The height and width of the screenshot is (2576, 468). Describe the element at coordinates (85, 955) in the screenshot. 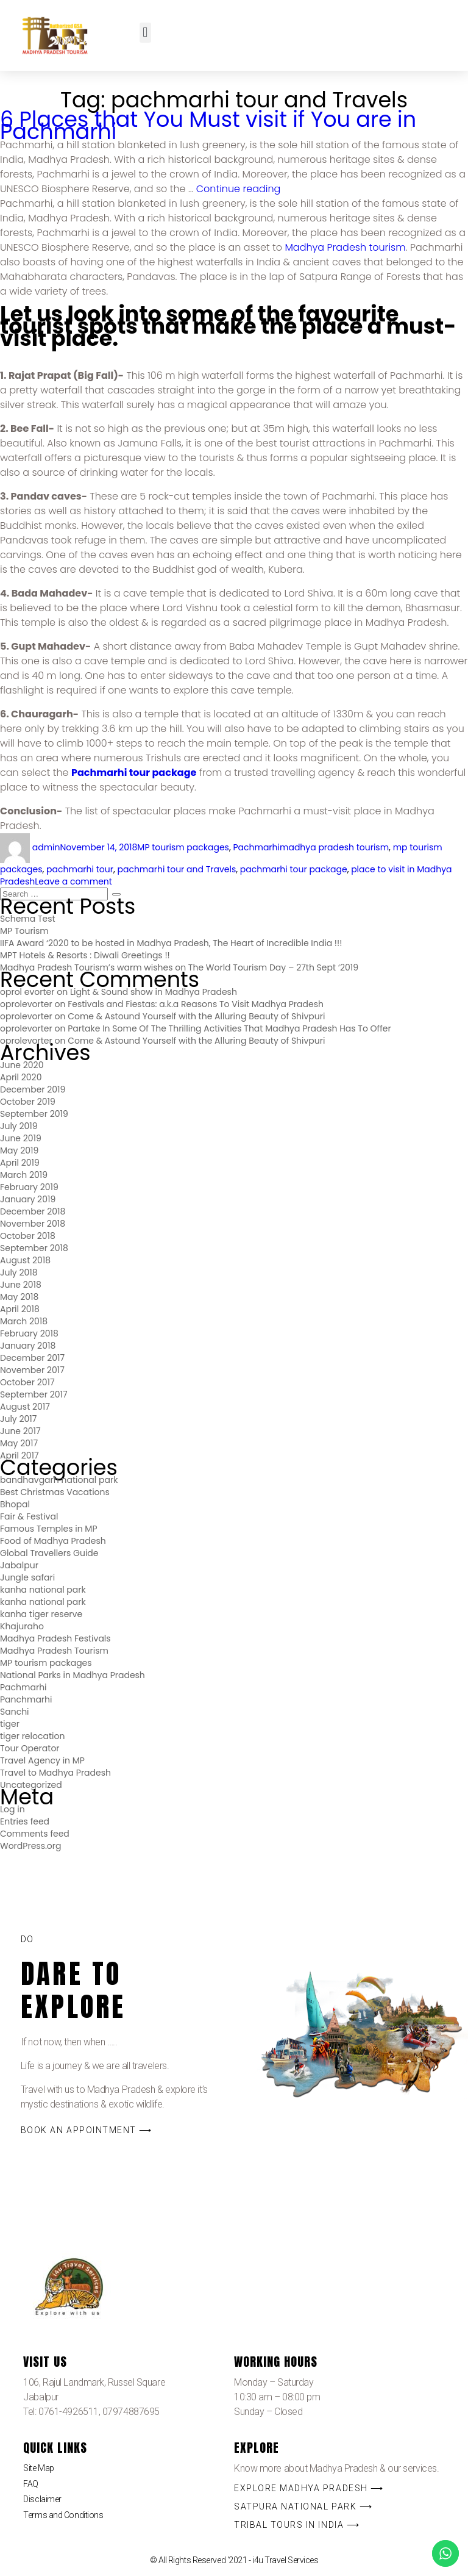

I see `MPT Hotels & Resorts : Diwali Greetings !!` at that location.